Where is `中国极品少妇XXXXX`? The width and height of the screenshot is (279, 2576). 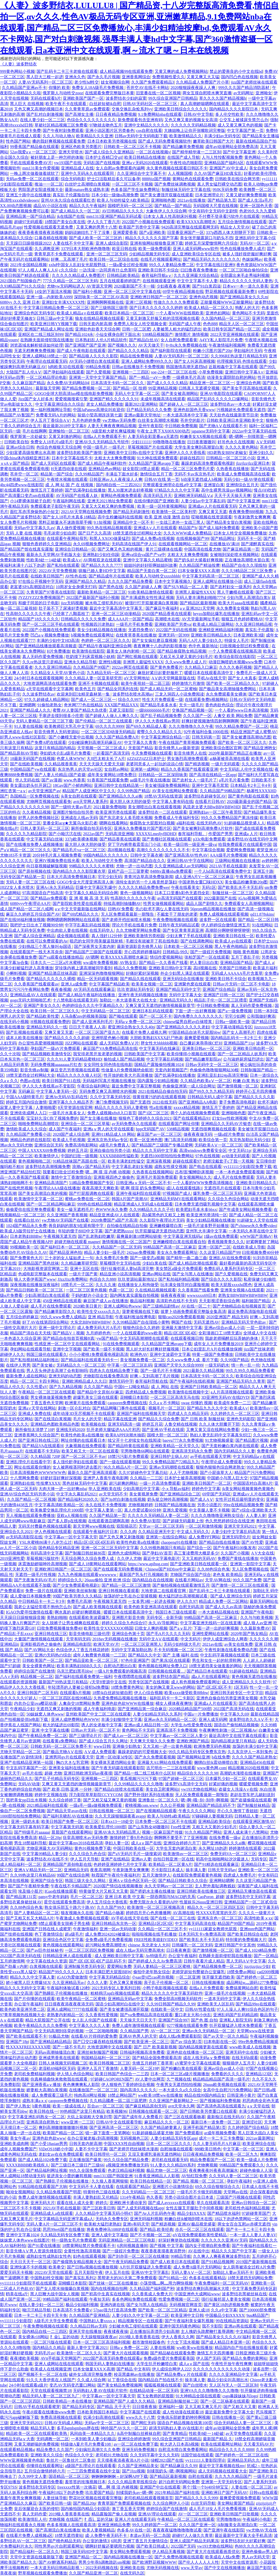
中国极品少妇XXXXX is located at coordinates (225, 2315).